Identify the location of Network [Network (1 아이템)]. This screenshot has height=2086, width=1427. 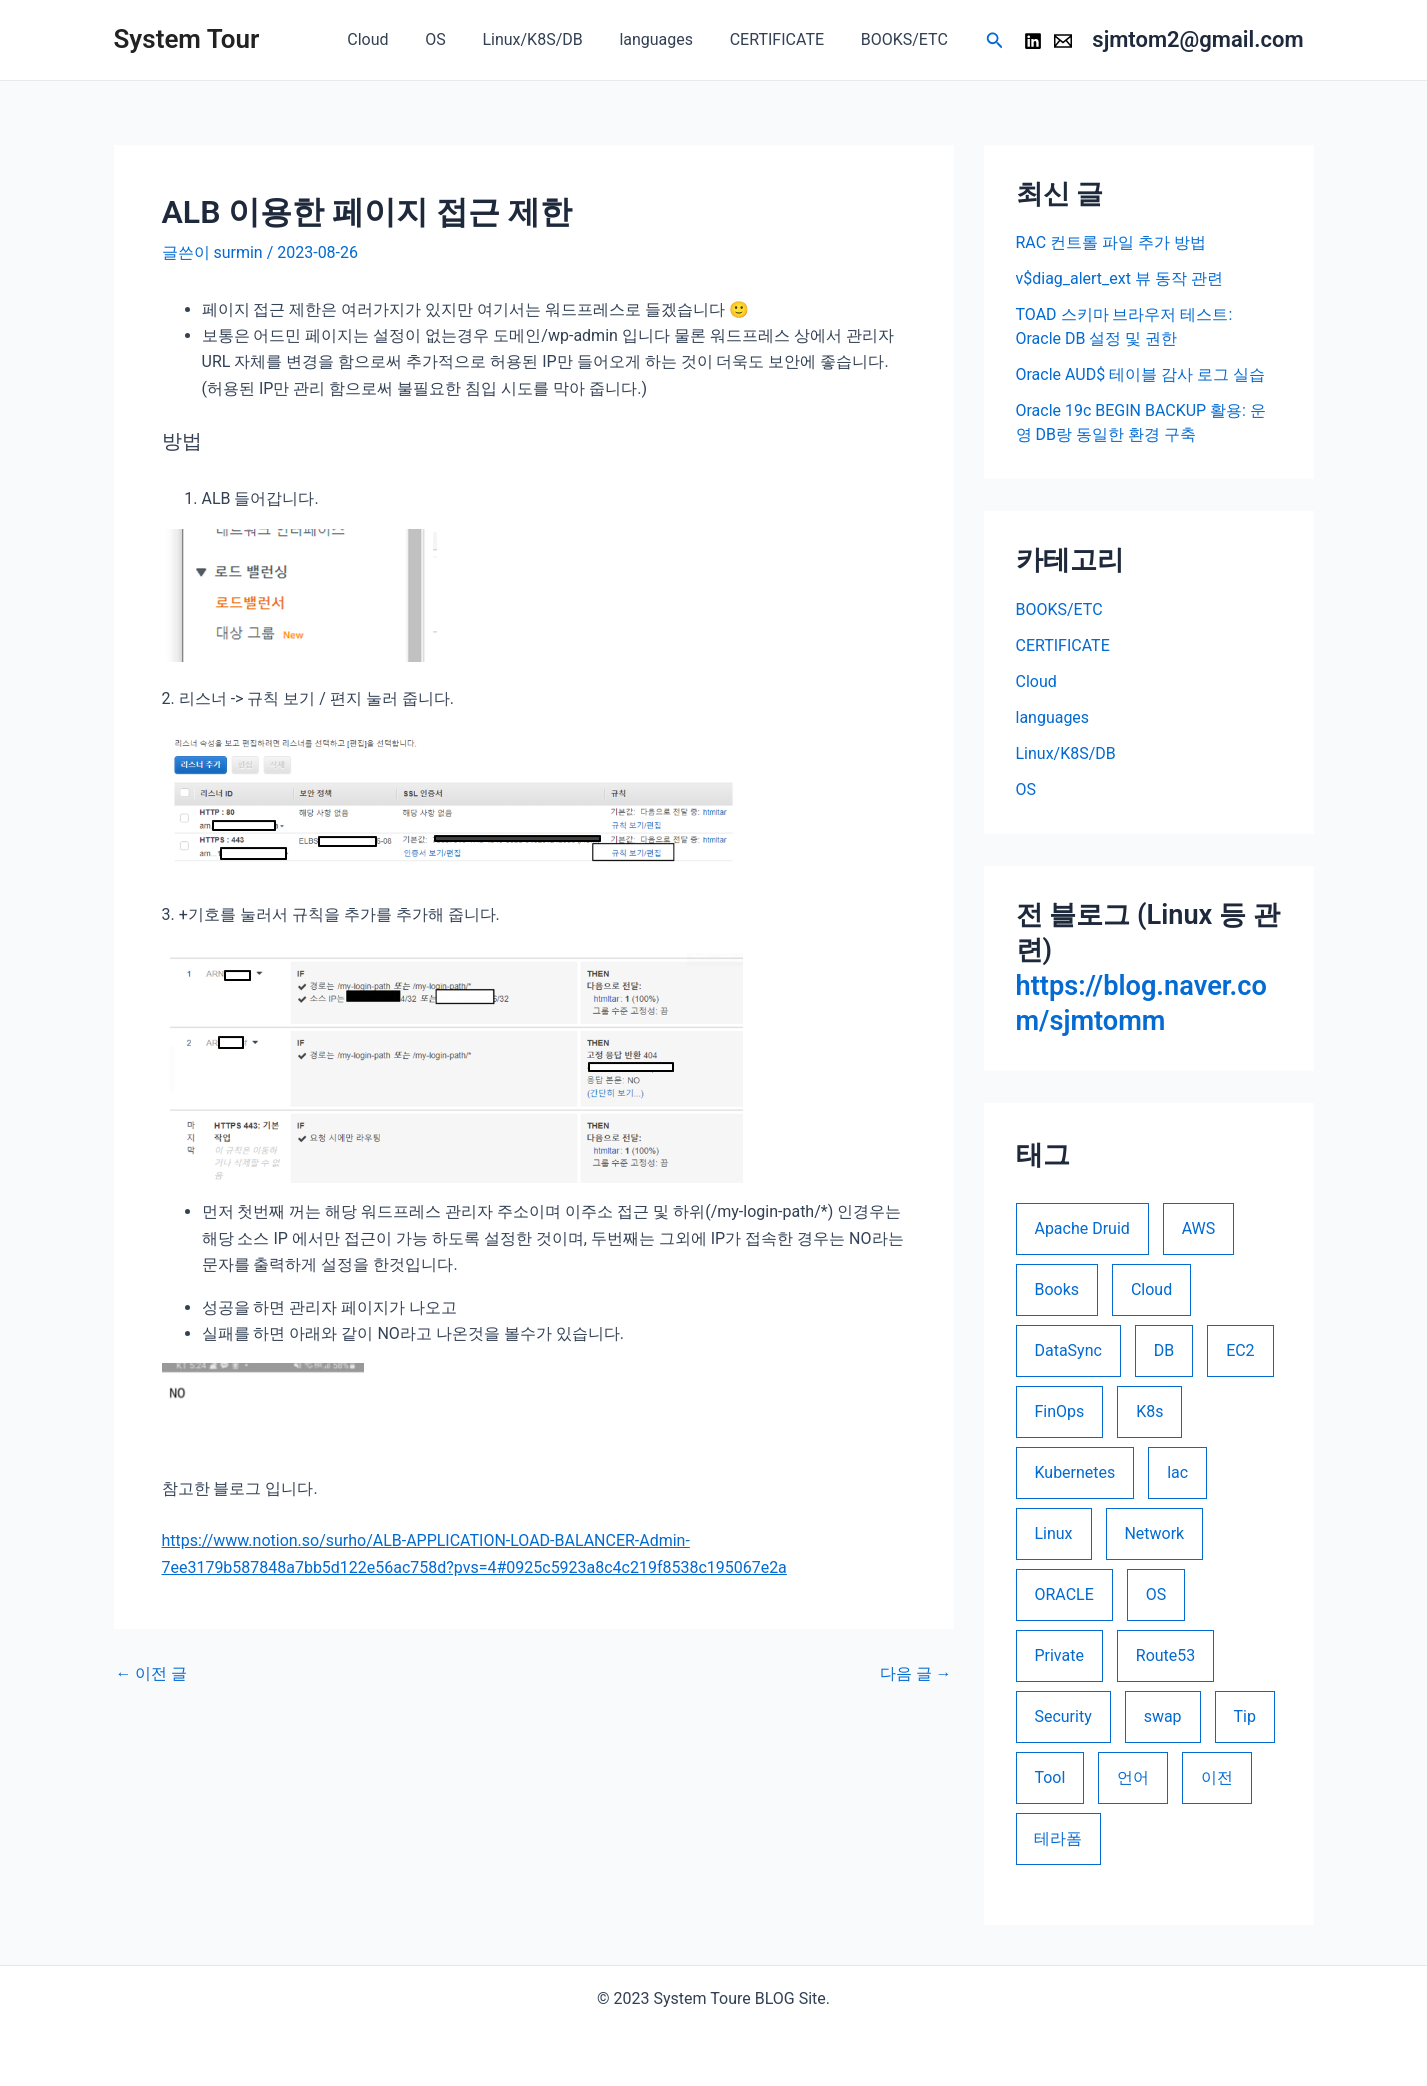
(1155, 1533).